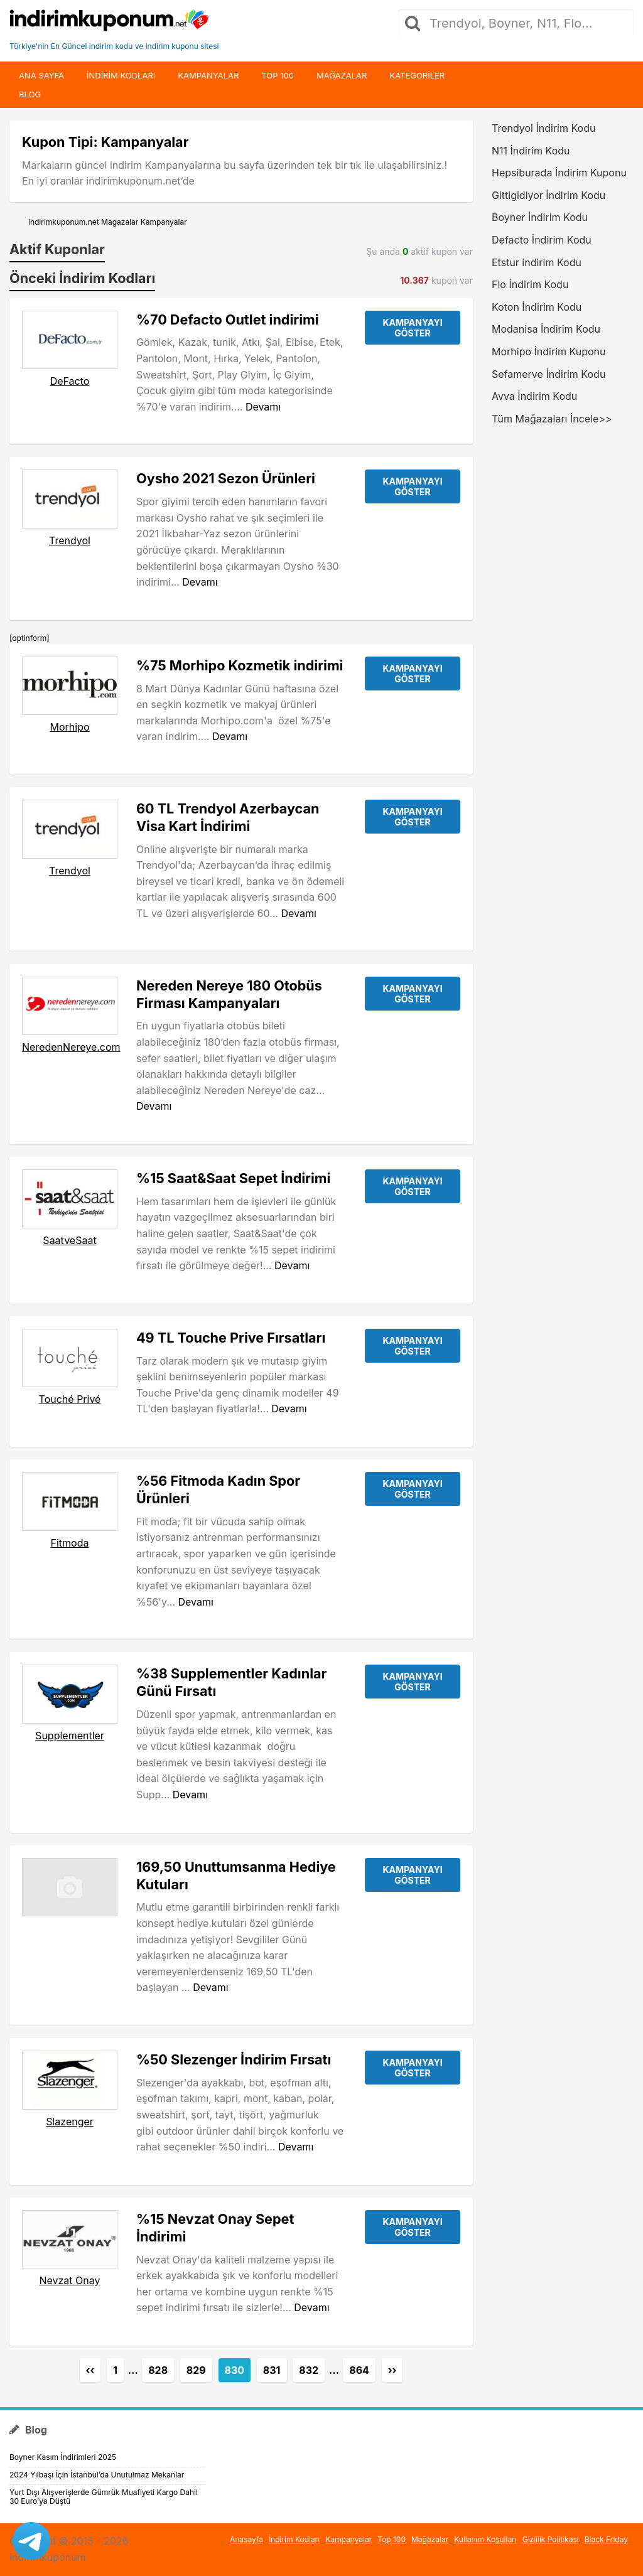 The height and width of the screenshot is (2576, 643). What do you see at coordinates (239, 665) in the screenshot?
I see `%75 Morhipo Kozmetik indirimi` at bounding box center [239, 665].